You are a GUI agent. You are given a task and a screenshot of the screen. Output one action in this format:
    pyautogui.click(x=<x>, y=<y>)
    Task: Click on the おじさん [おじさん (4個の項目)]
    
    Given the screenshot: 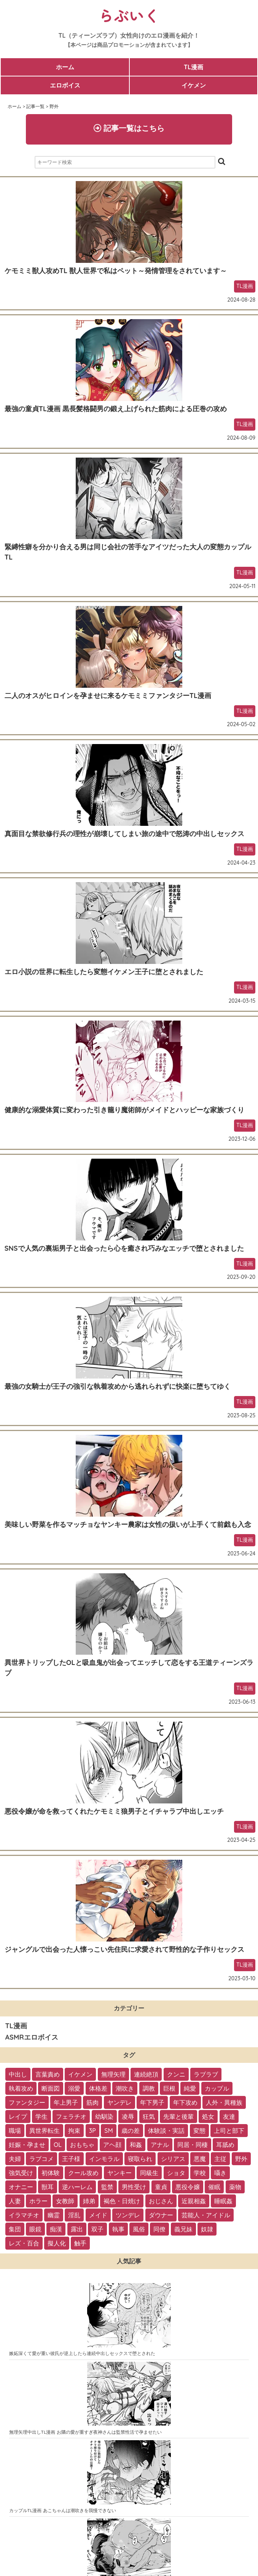 What is the action you would take?
    pyautogui.click(x=161, y=2201)
    